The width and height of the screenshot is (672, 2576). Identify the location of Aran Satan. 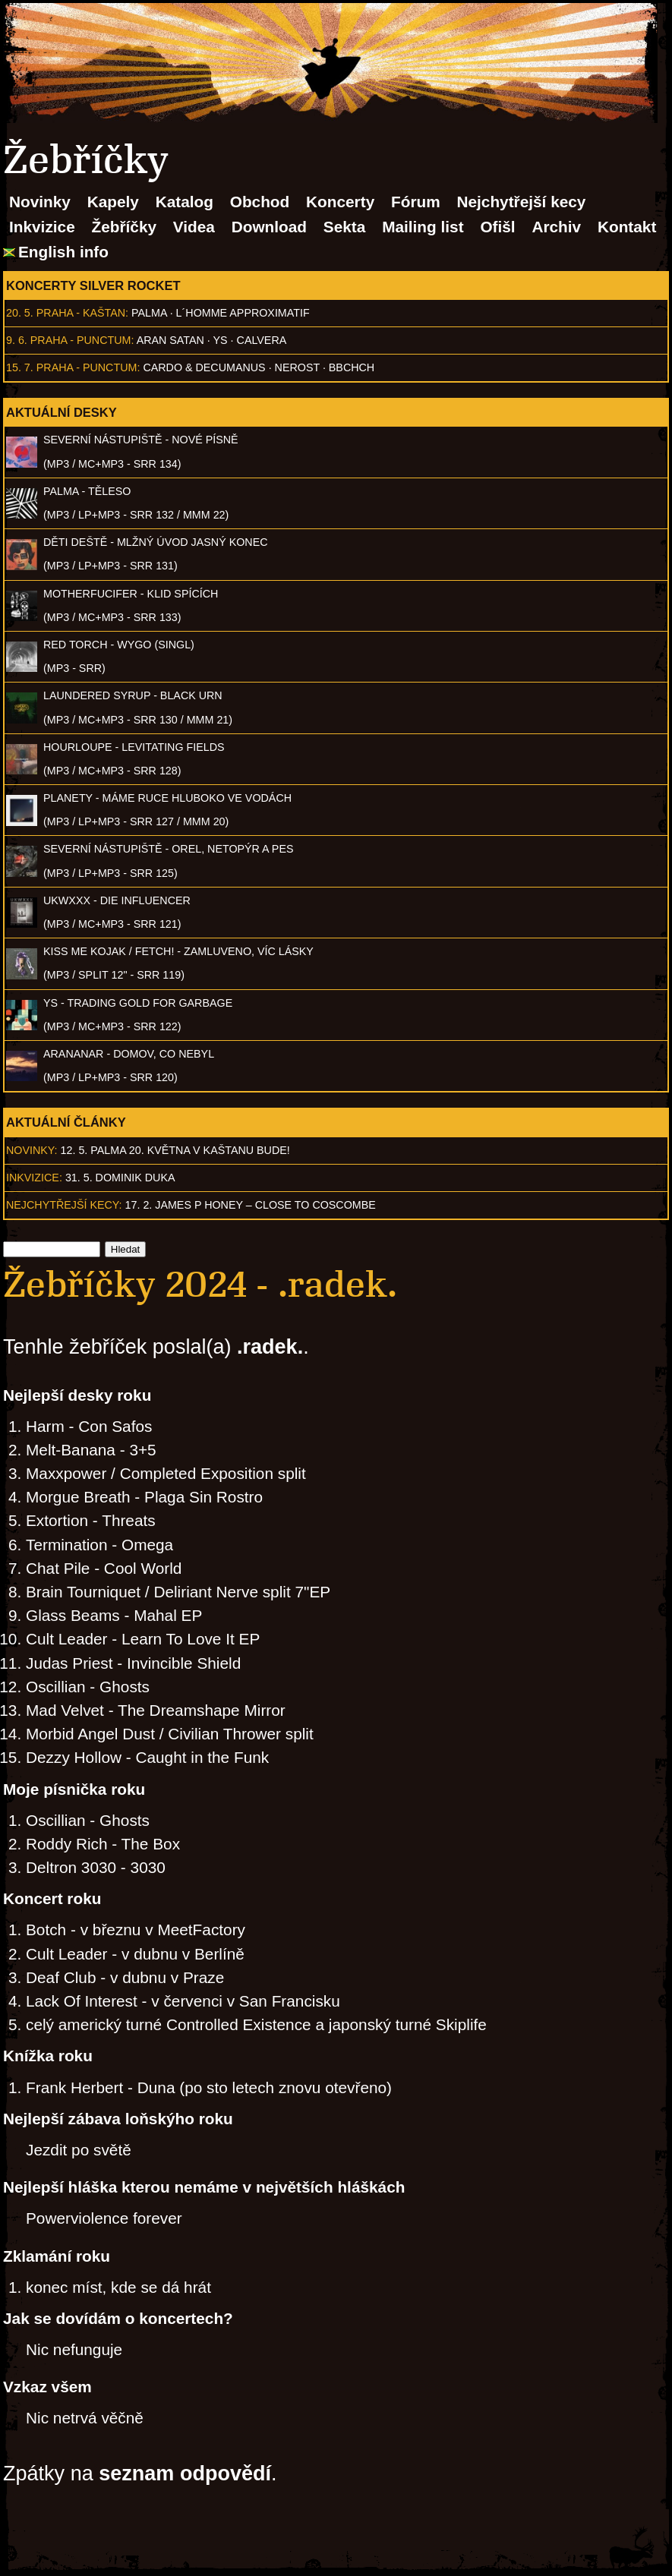
(170, 340).